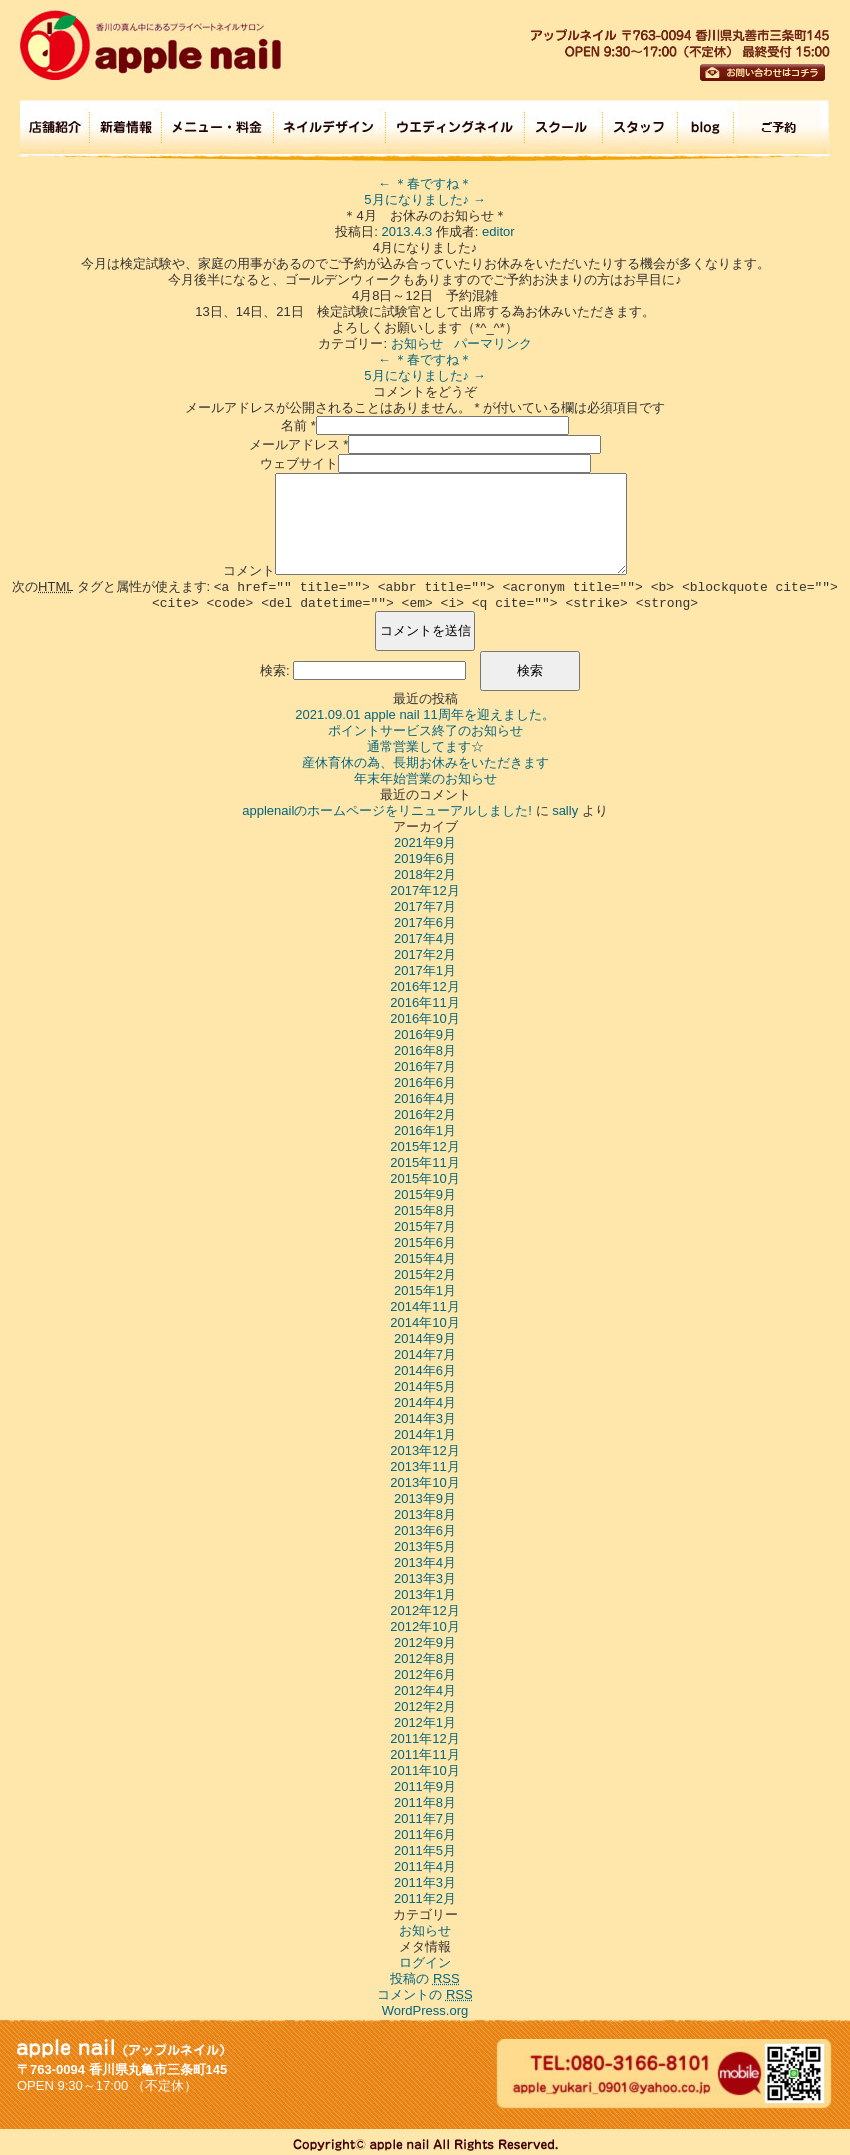 Image resolution: width=850 pixels, height=2155 pixels. I want to click on 2011年4月, so click(425, 1866).